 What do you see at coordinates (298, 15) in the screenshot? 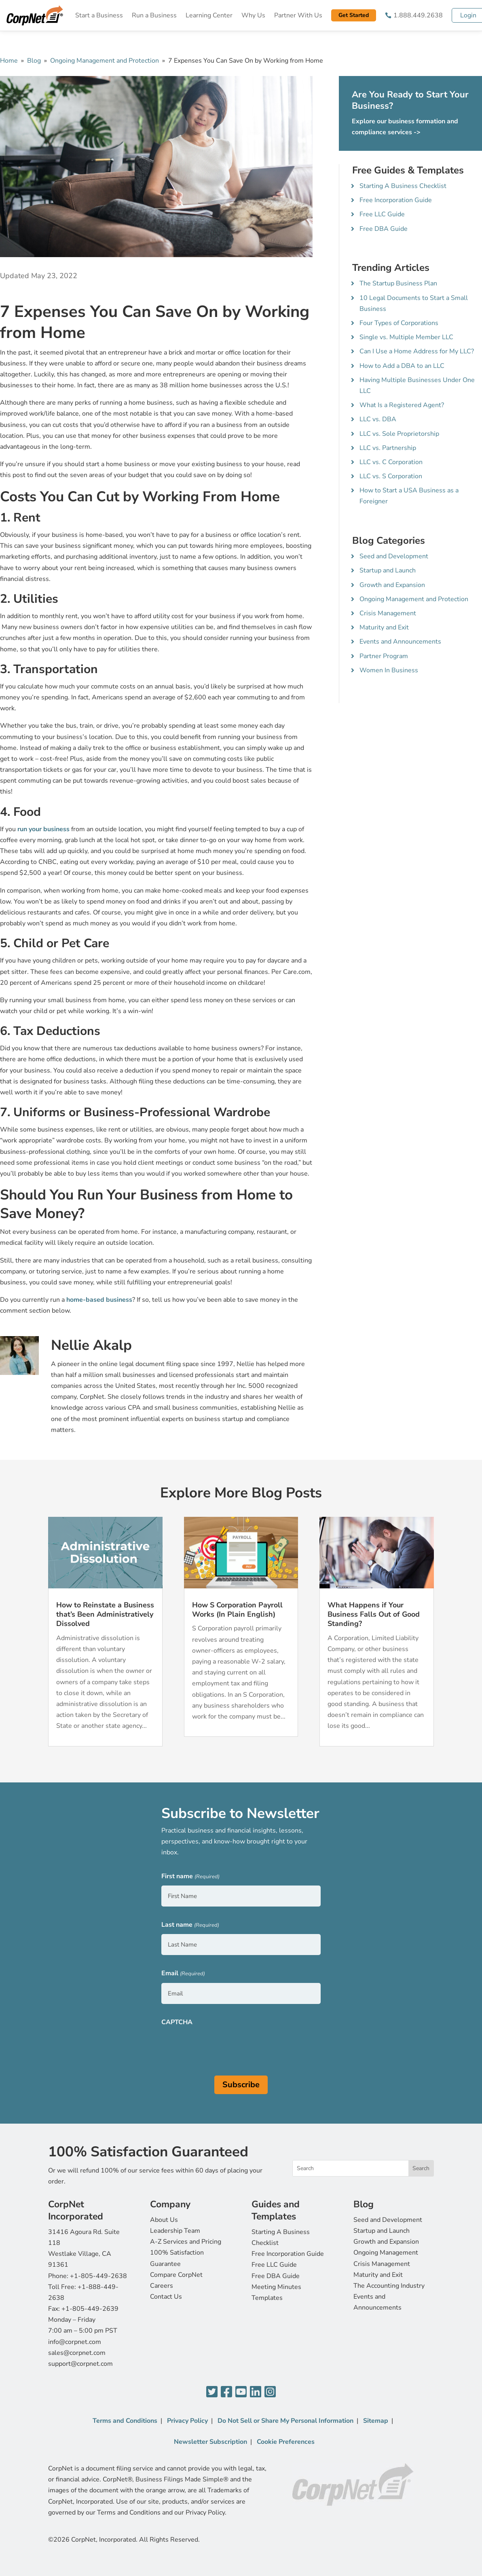
I see `Partner With Us` at bounding box center [298, 15].